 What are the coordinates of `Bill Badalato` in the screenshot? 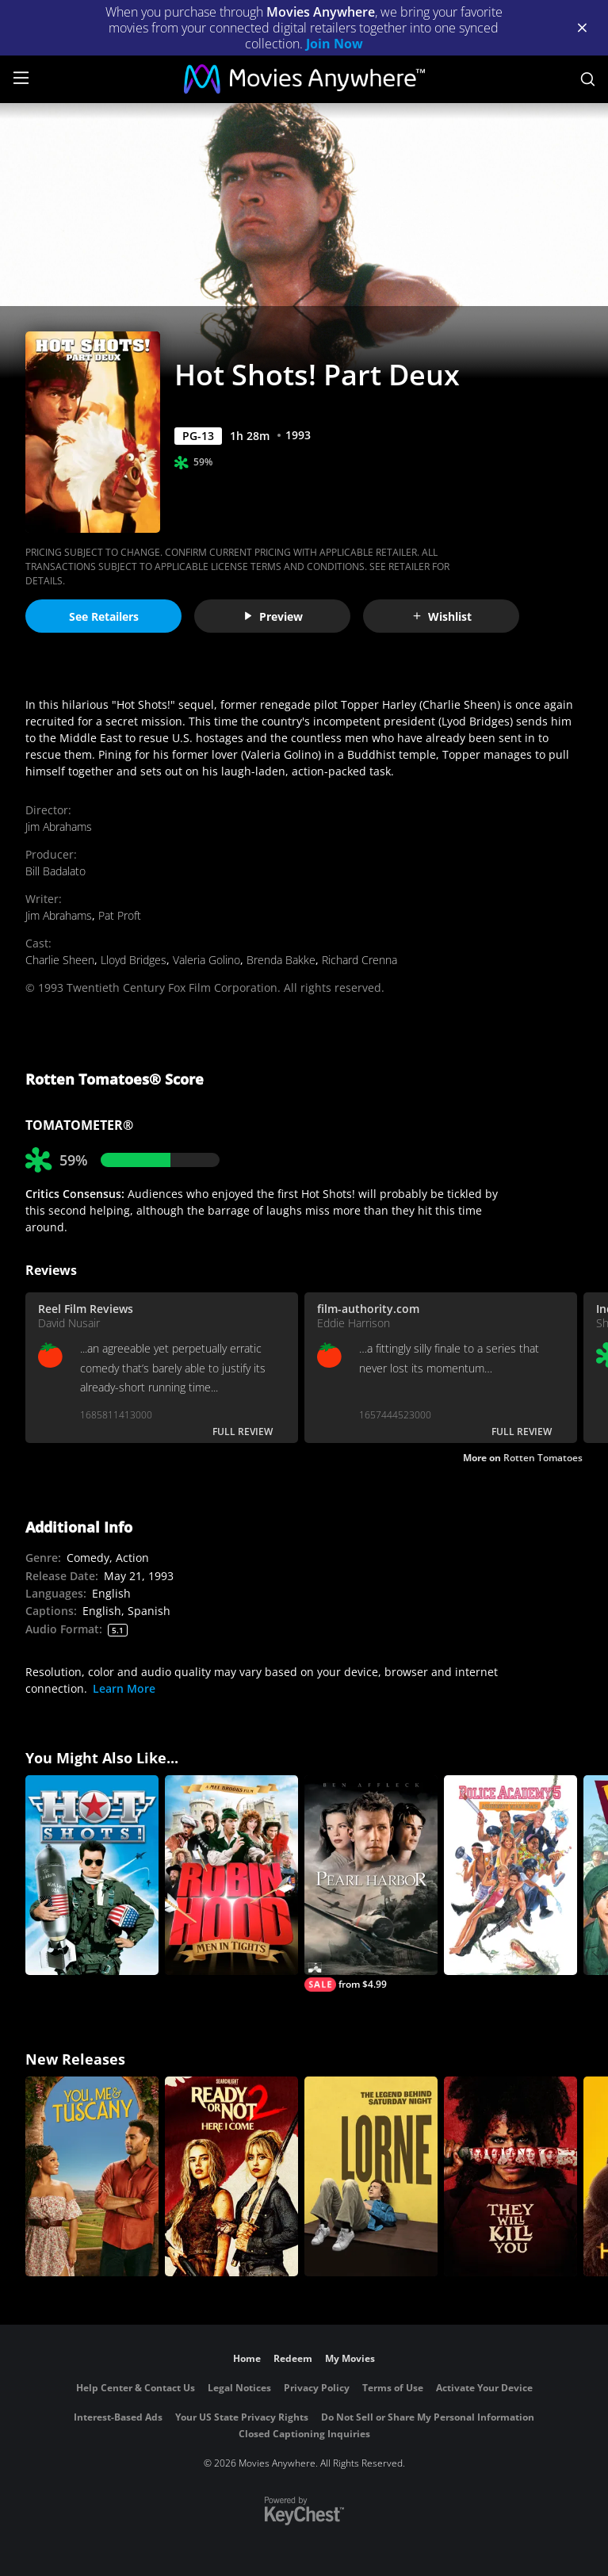 It's located at (55, 870).